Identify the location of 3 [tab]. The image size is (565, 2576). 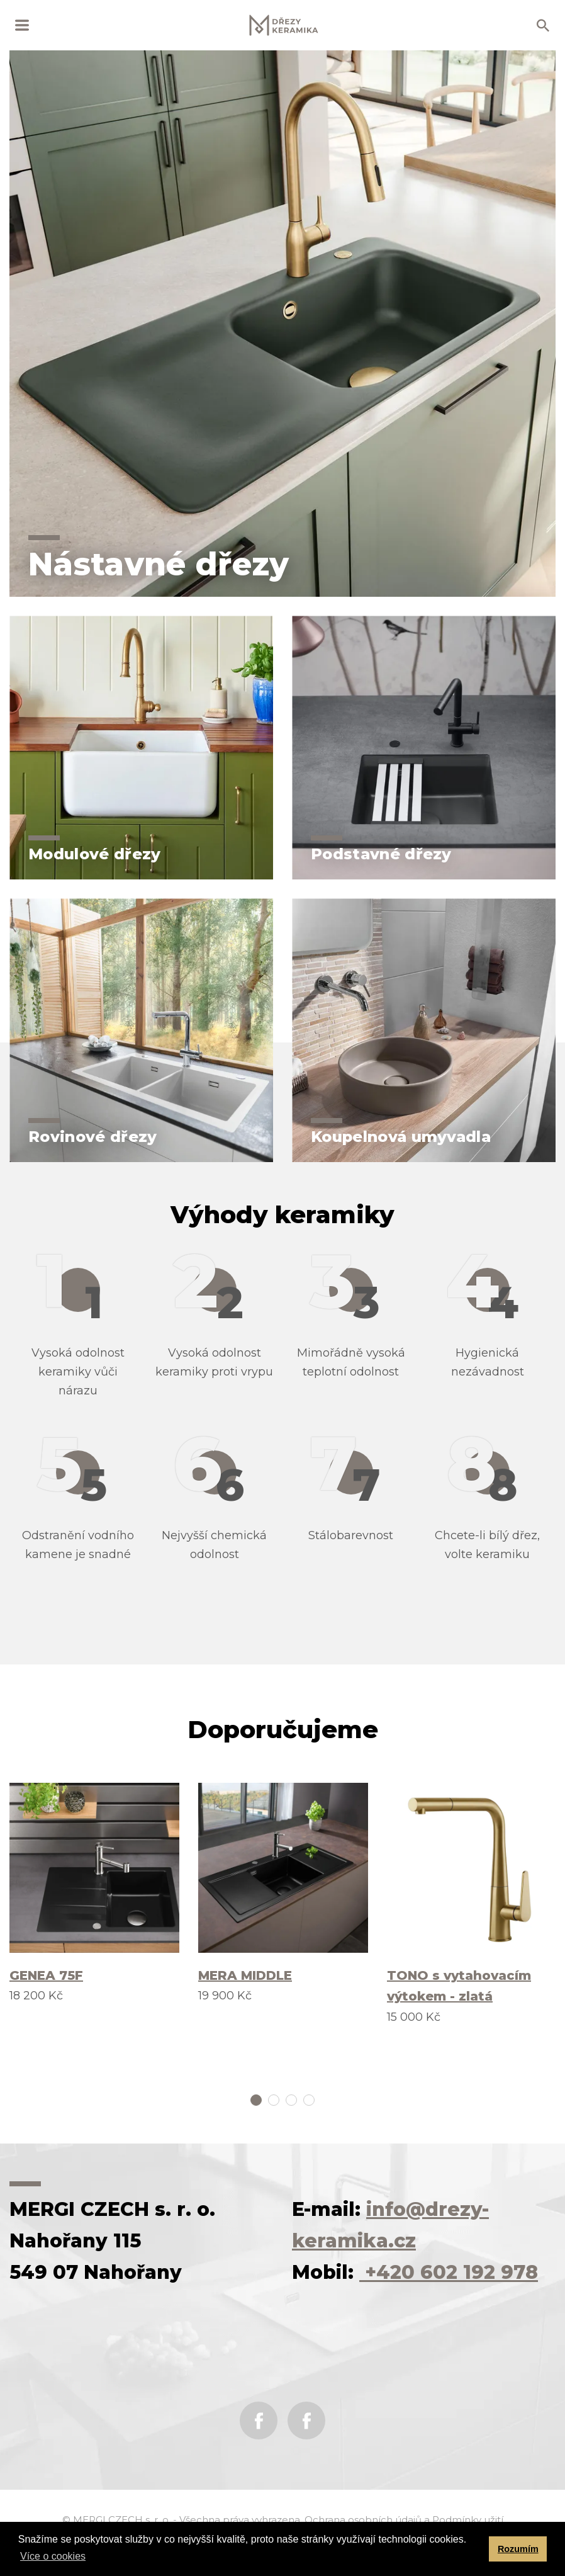
(291, 2100).